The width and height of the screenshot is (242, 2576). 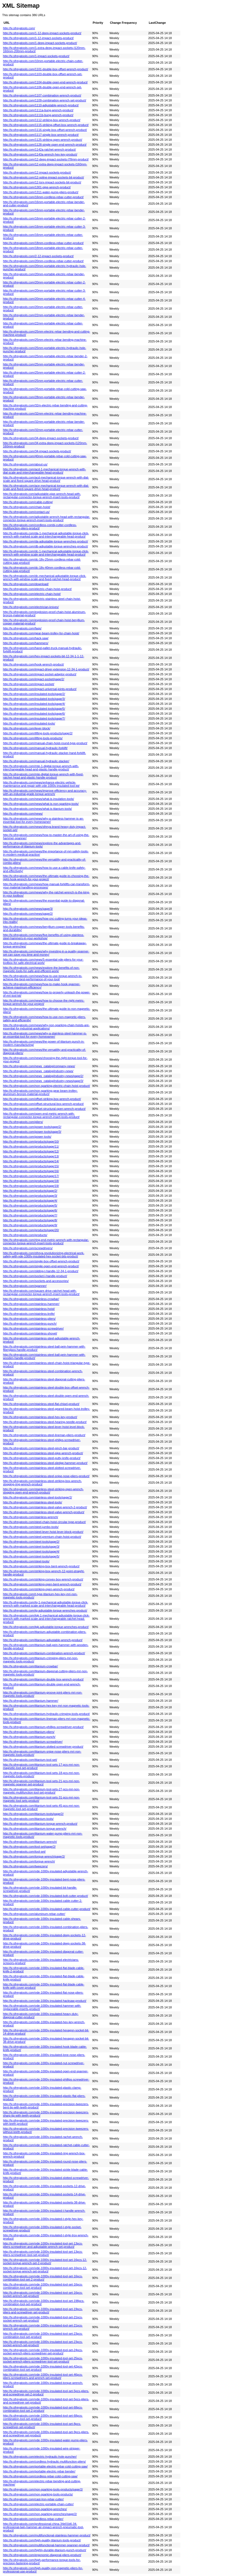 What do you see at coordinates (46, 487) in the screenshot?
I see `http://lv.sfreyatools.com/ace-mechanical-torque-wrench-with-dial-scale-and-fixed-square-drive-head-product/` at bounding box center [46, 487].